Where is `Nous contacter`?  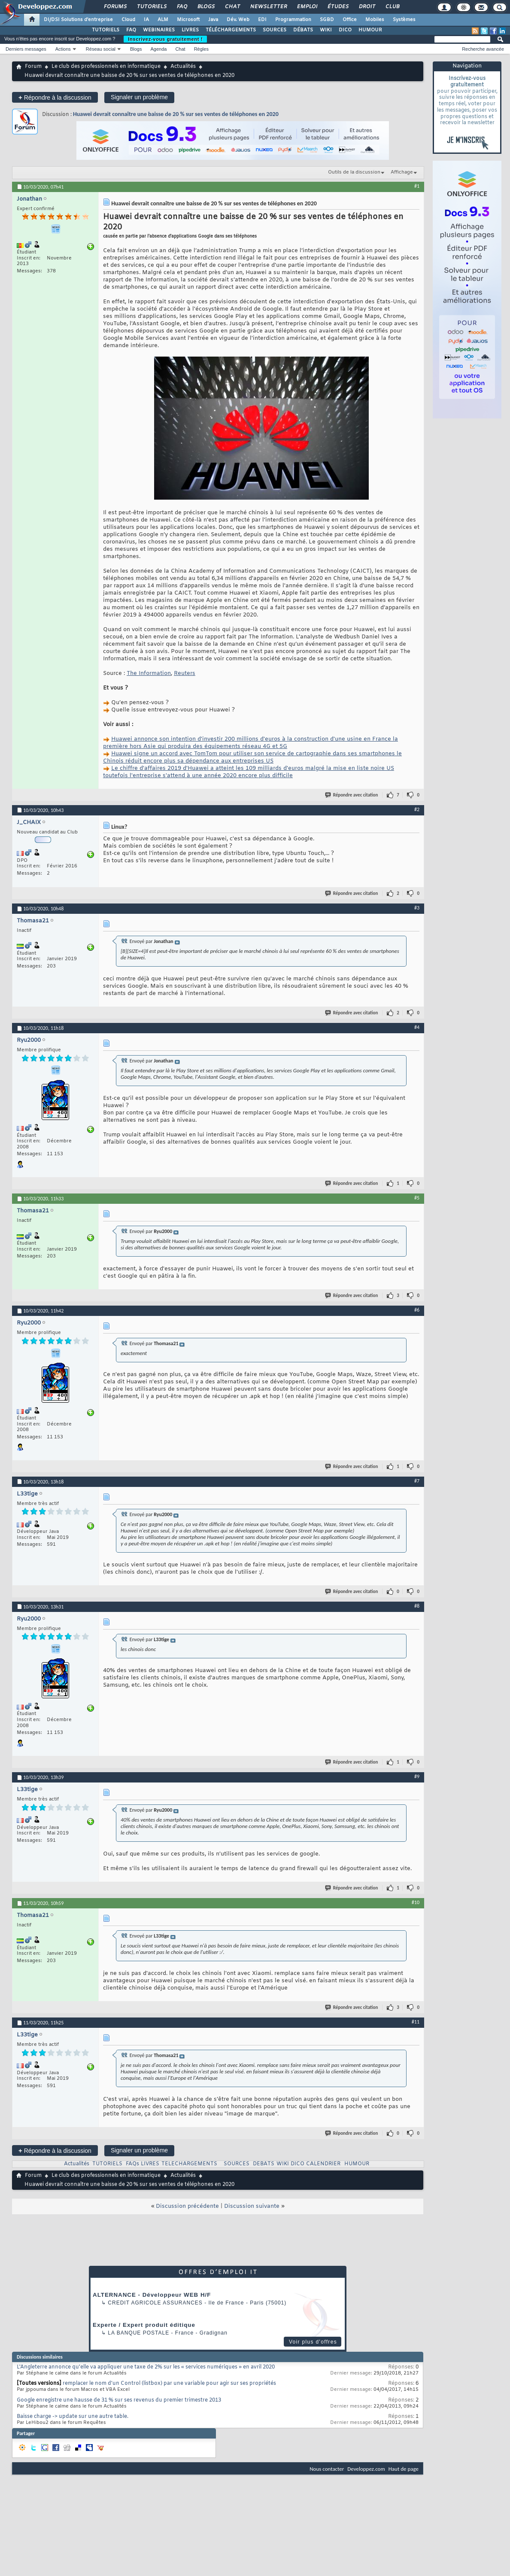
Nous contacter is located at coordinates (327, 2469).